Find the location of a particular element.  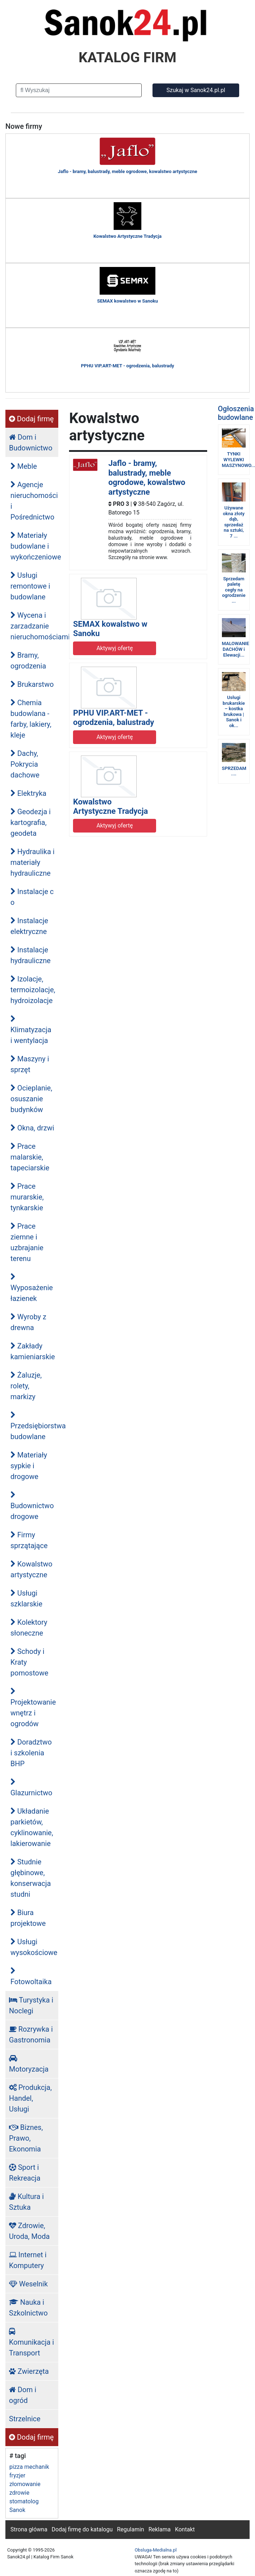

Żaluzje, rolety, markizy is located at coordinates (26, 1386).